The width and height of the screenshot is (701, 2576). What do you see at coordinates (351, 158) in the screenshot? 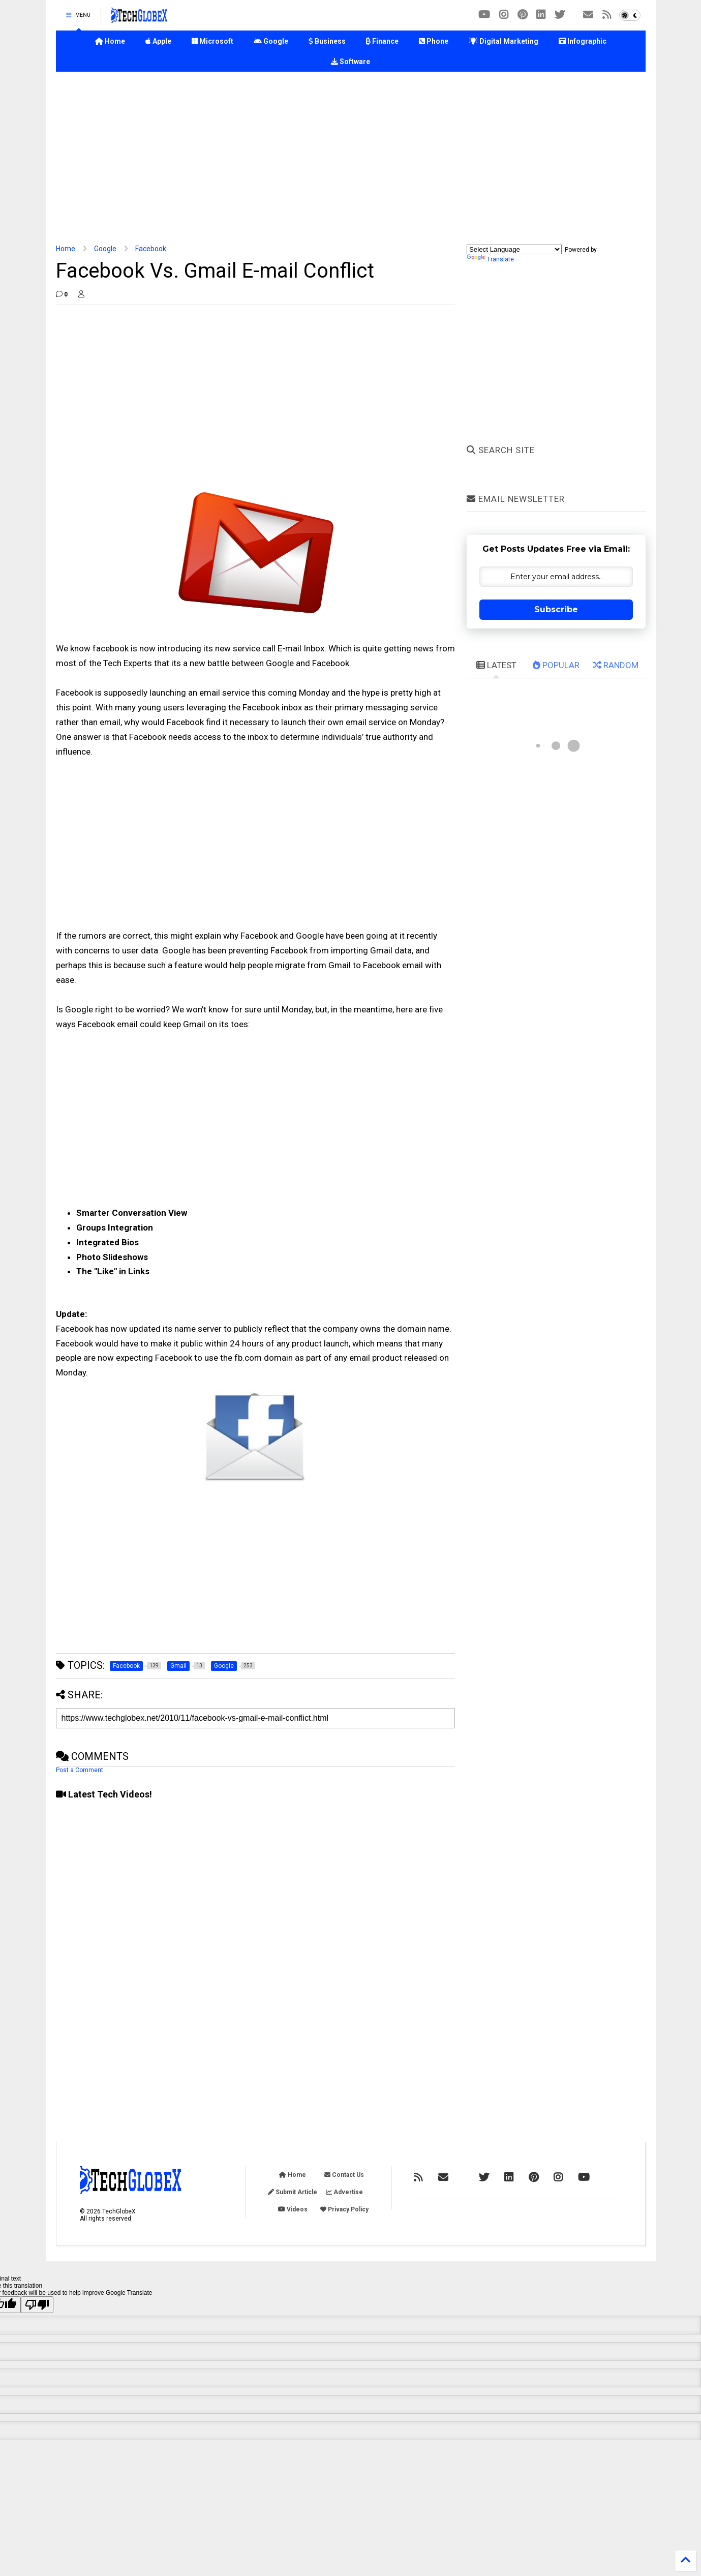
I see `[Advertisement]` at bounding box center [351, 158].